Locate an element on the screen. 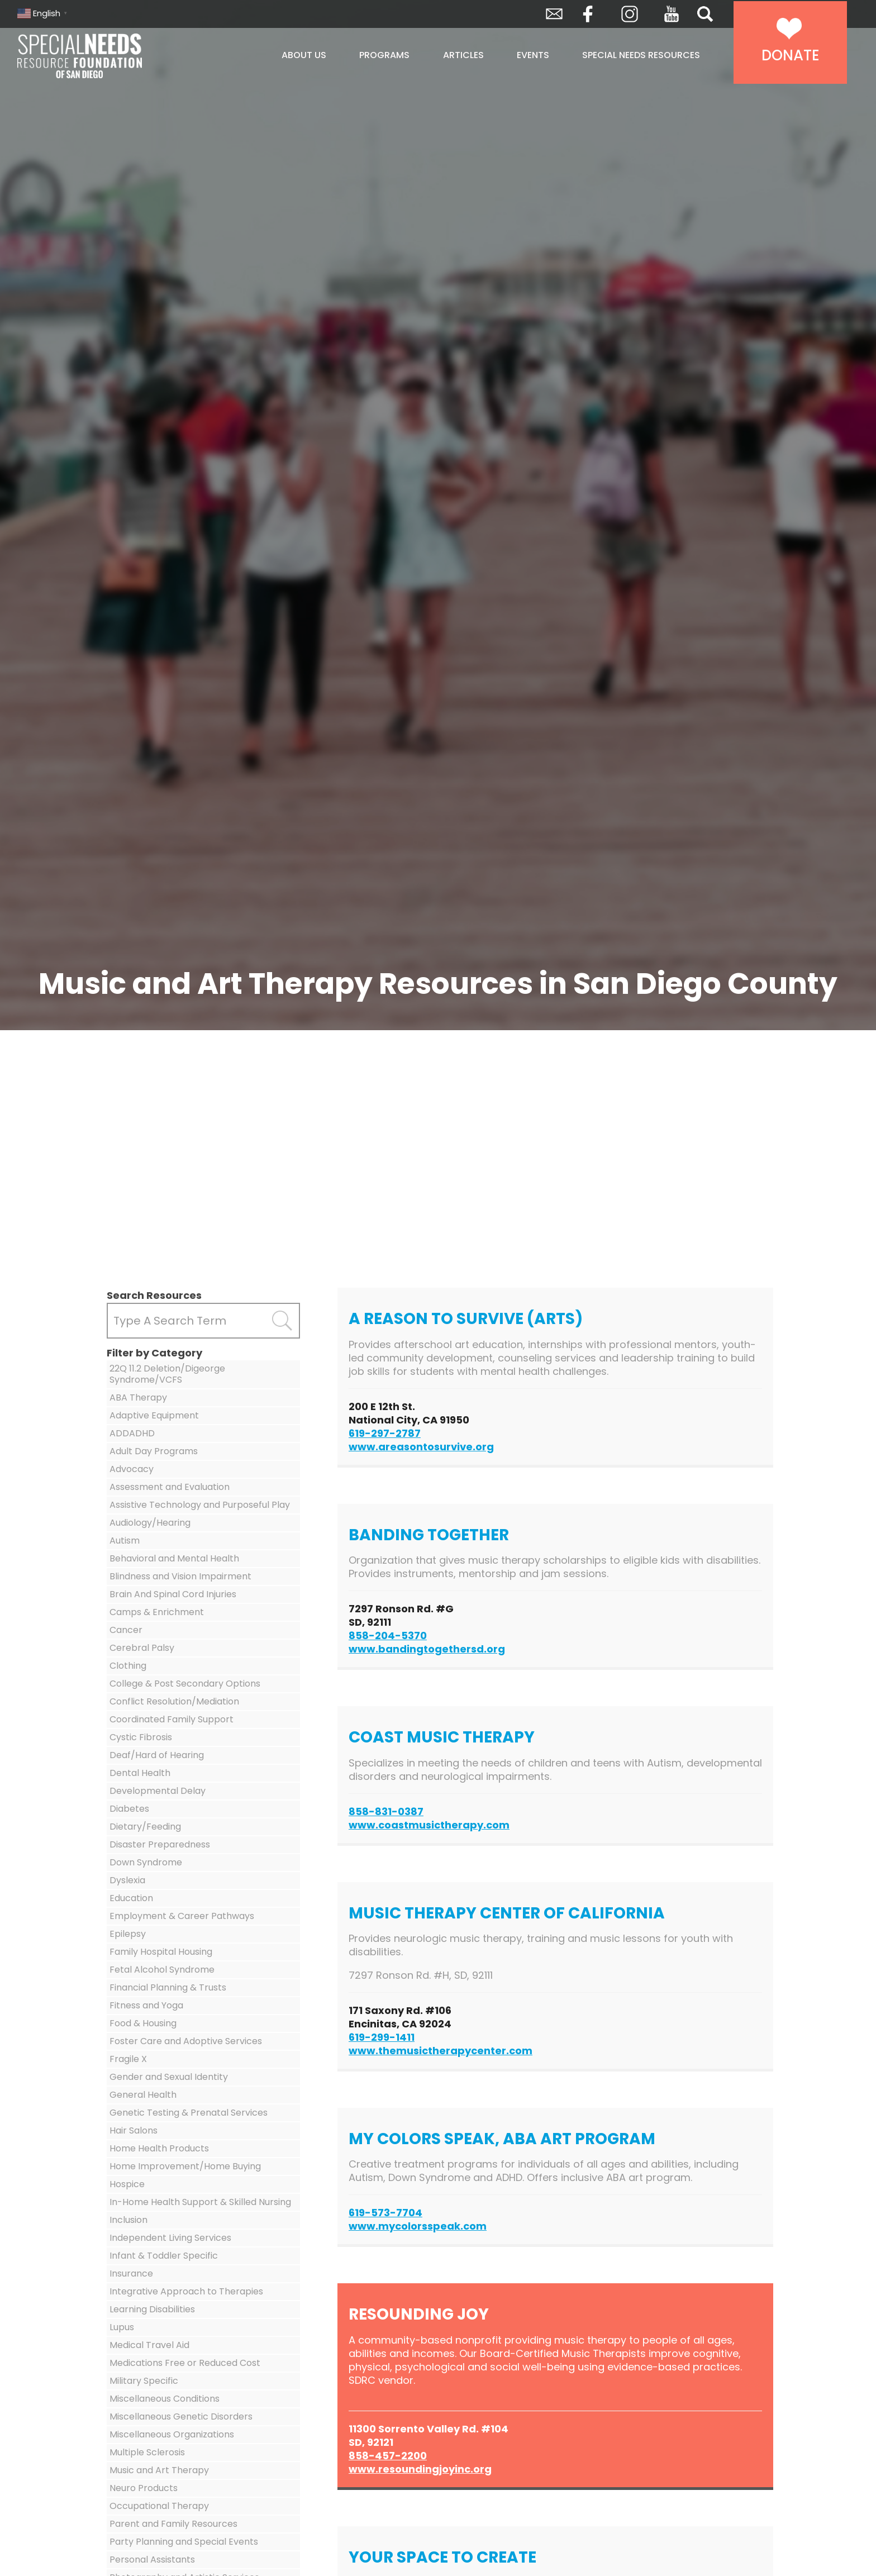  Foster Care and Adoptive Services is located at coordinates (186, 2041).